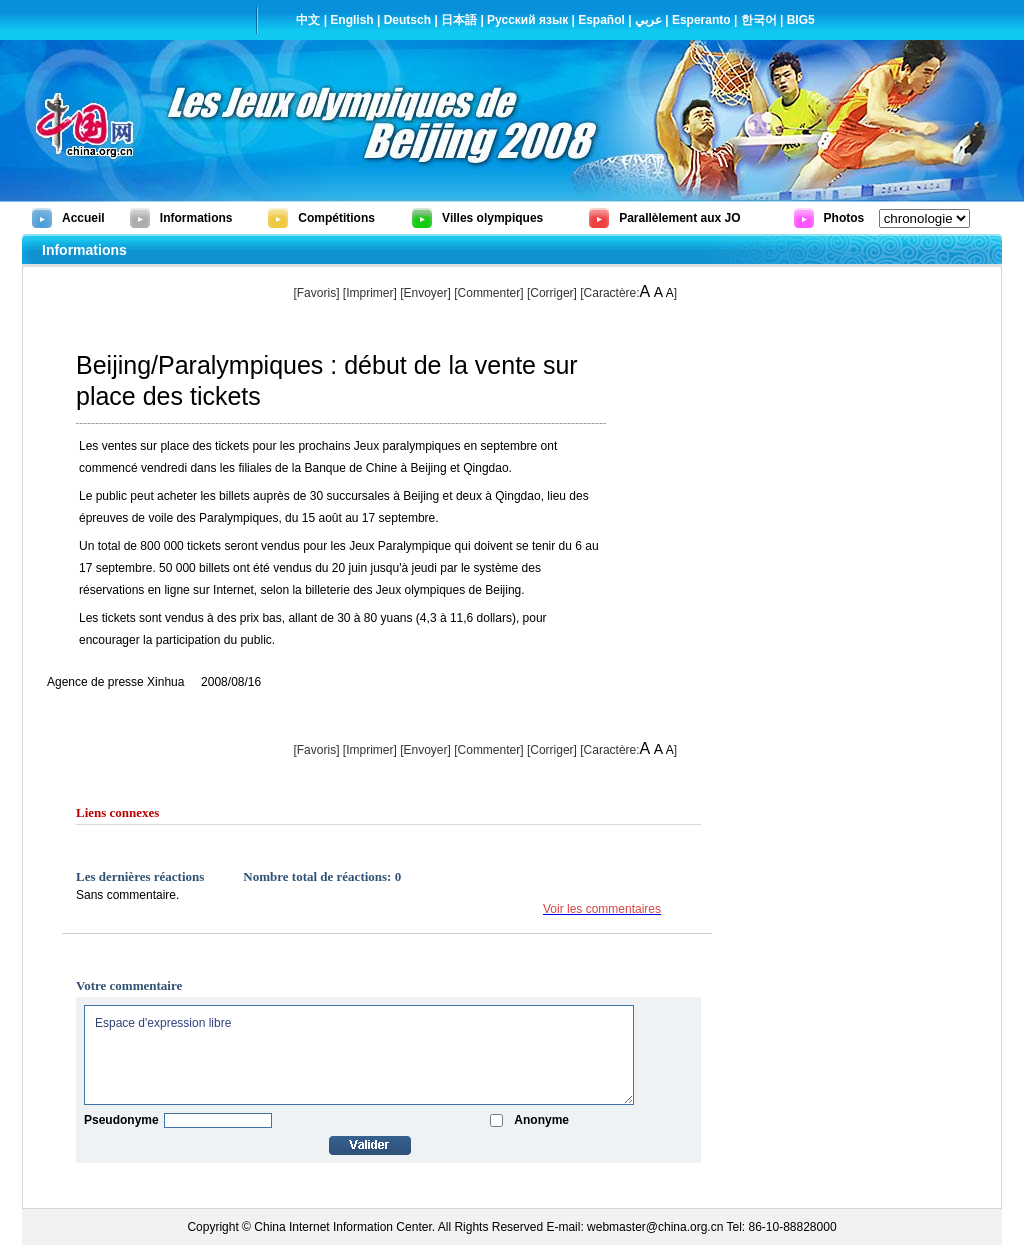 The width and height of the screenshot is (1024, 1245). I want to click on 中文, so click(308, 20).